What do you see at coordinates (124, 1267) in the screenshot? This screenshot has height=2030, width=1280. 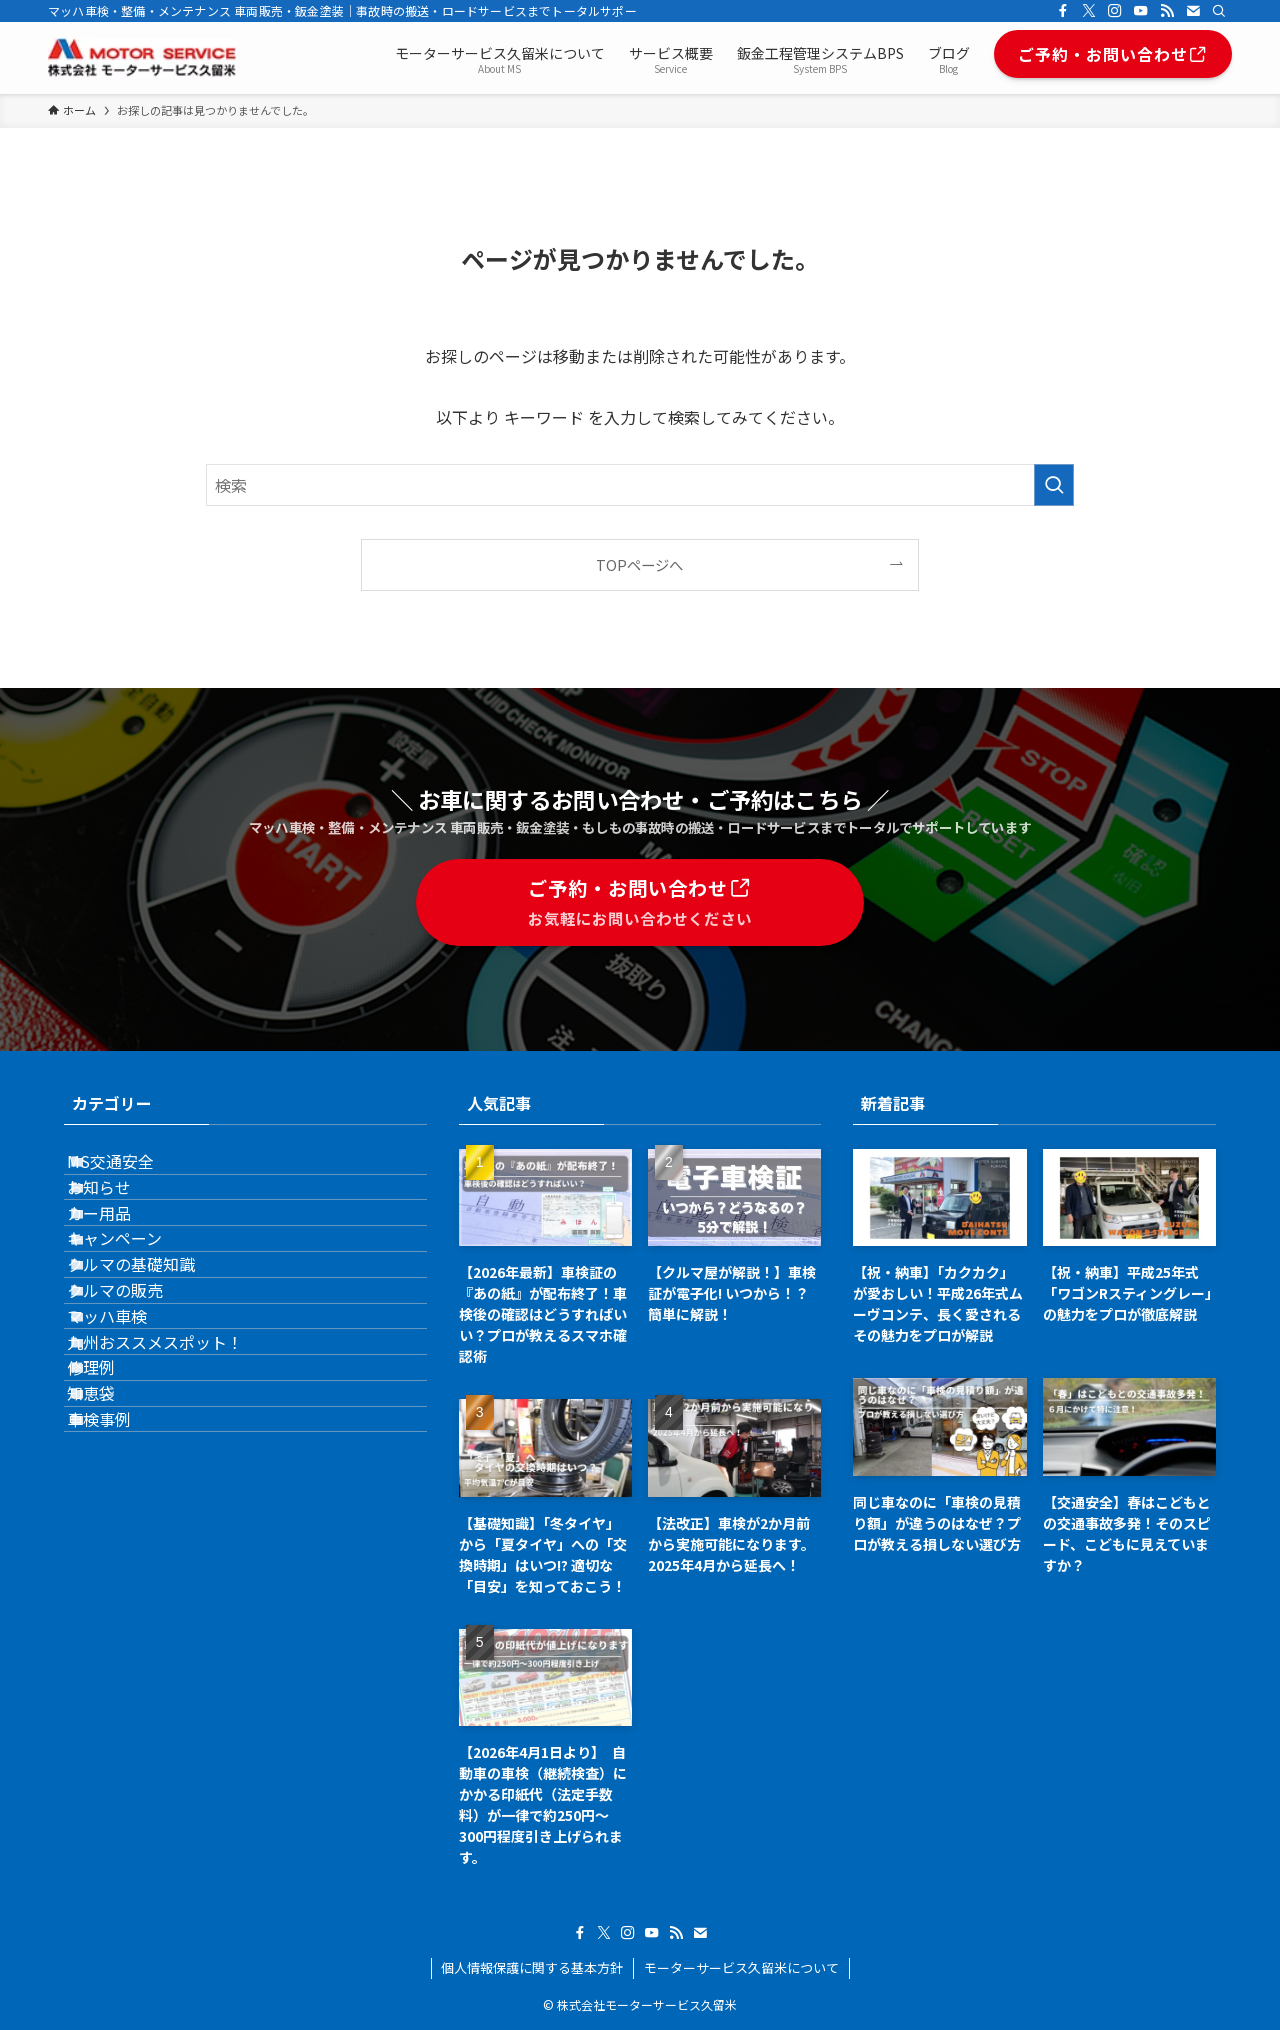 I see `カー用品` at bounding box center [124, 1267].